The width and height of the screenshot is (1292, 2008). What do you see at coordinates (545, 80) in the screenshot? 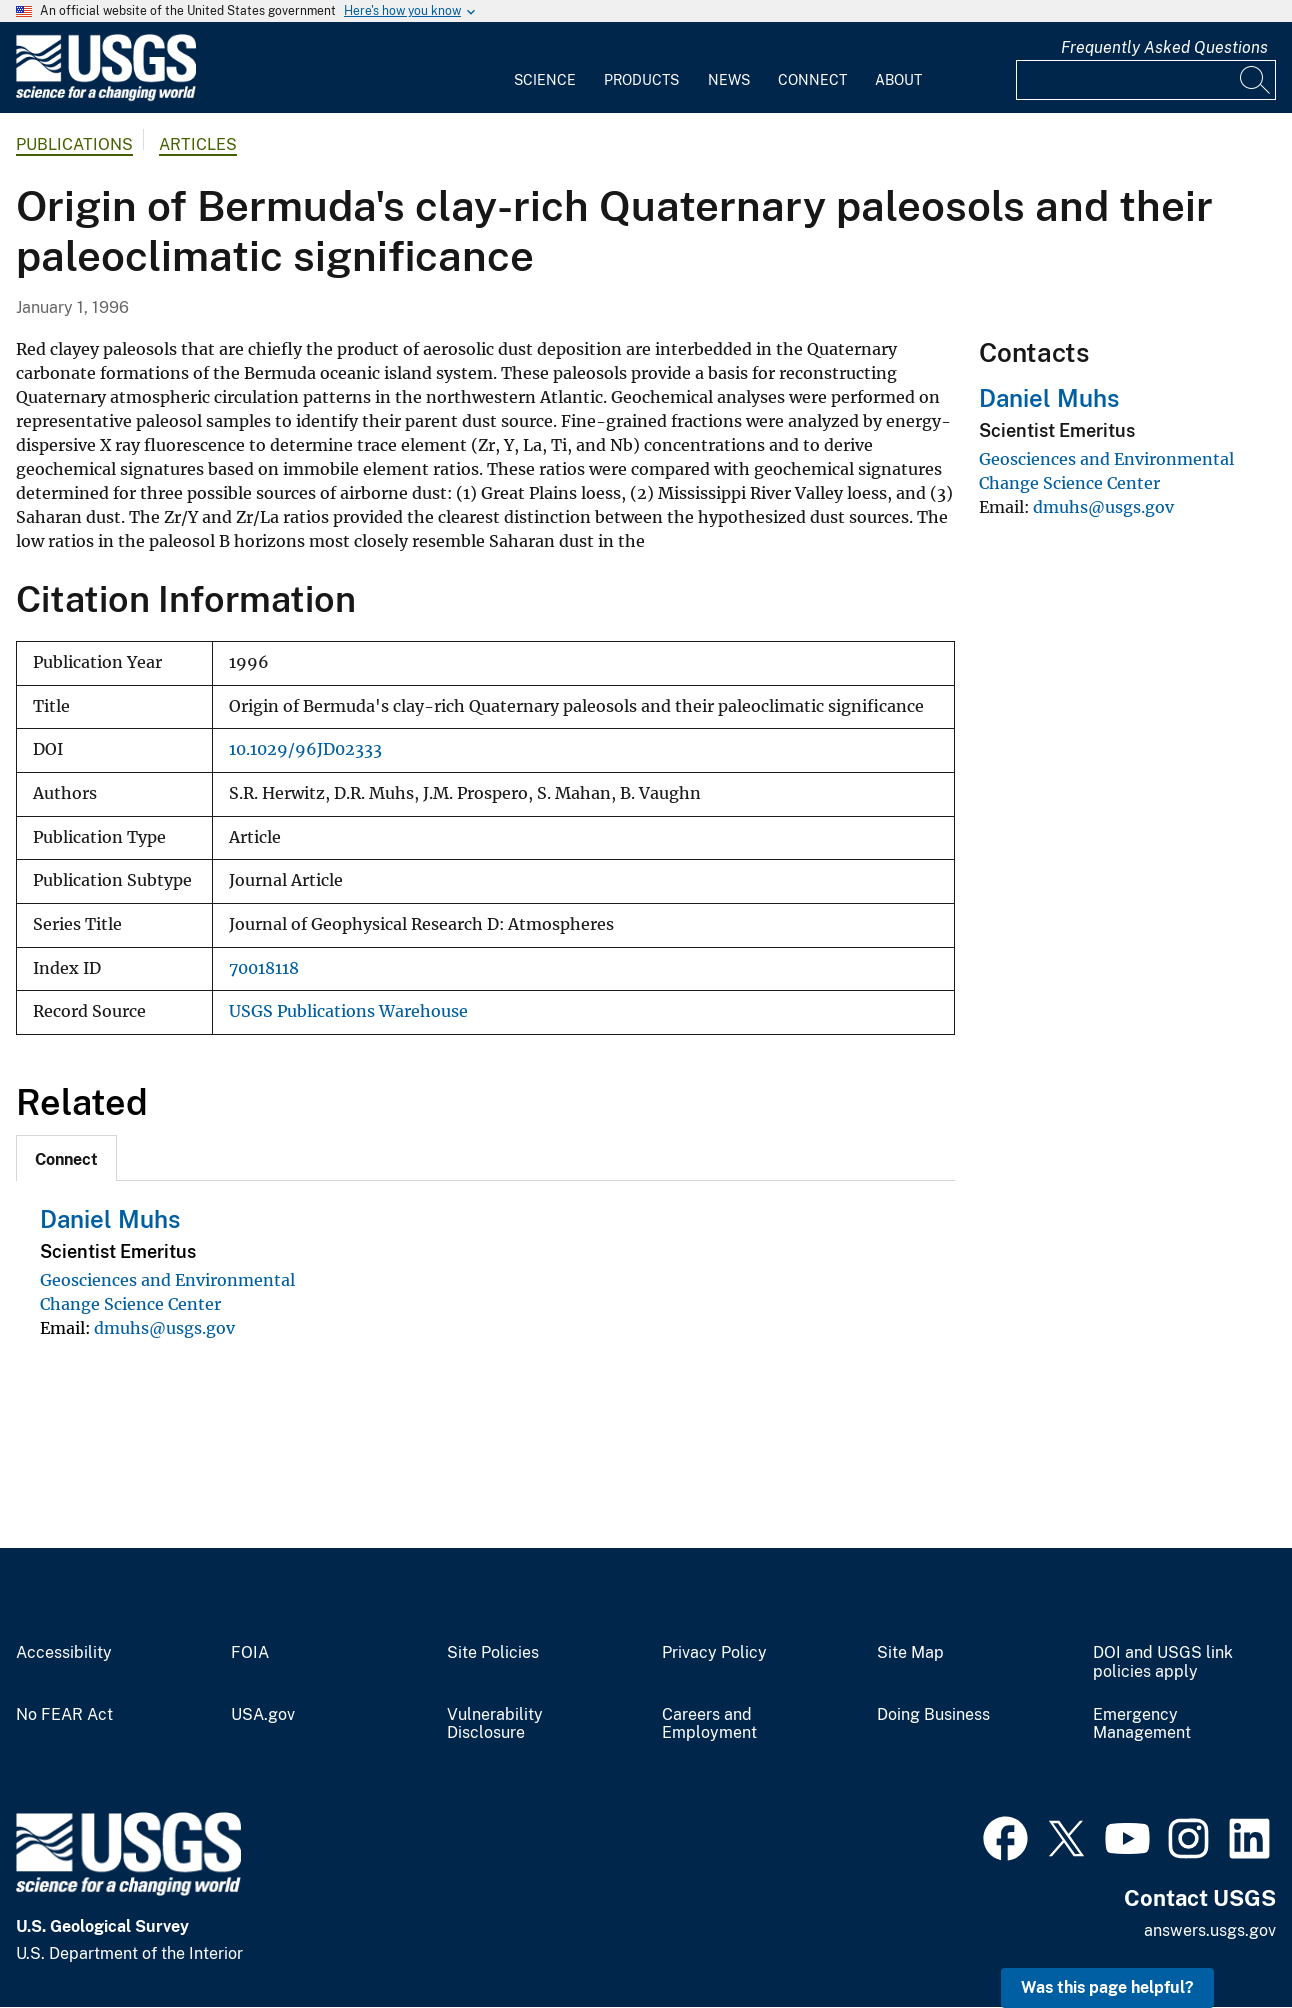
I see `Science` at bounding box center [545, 80].